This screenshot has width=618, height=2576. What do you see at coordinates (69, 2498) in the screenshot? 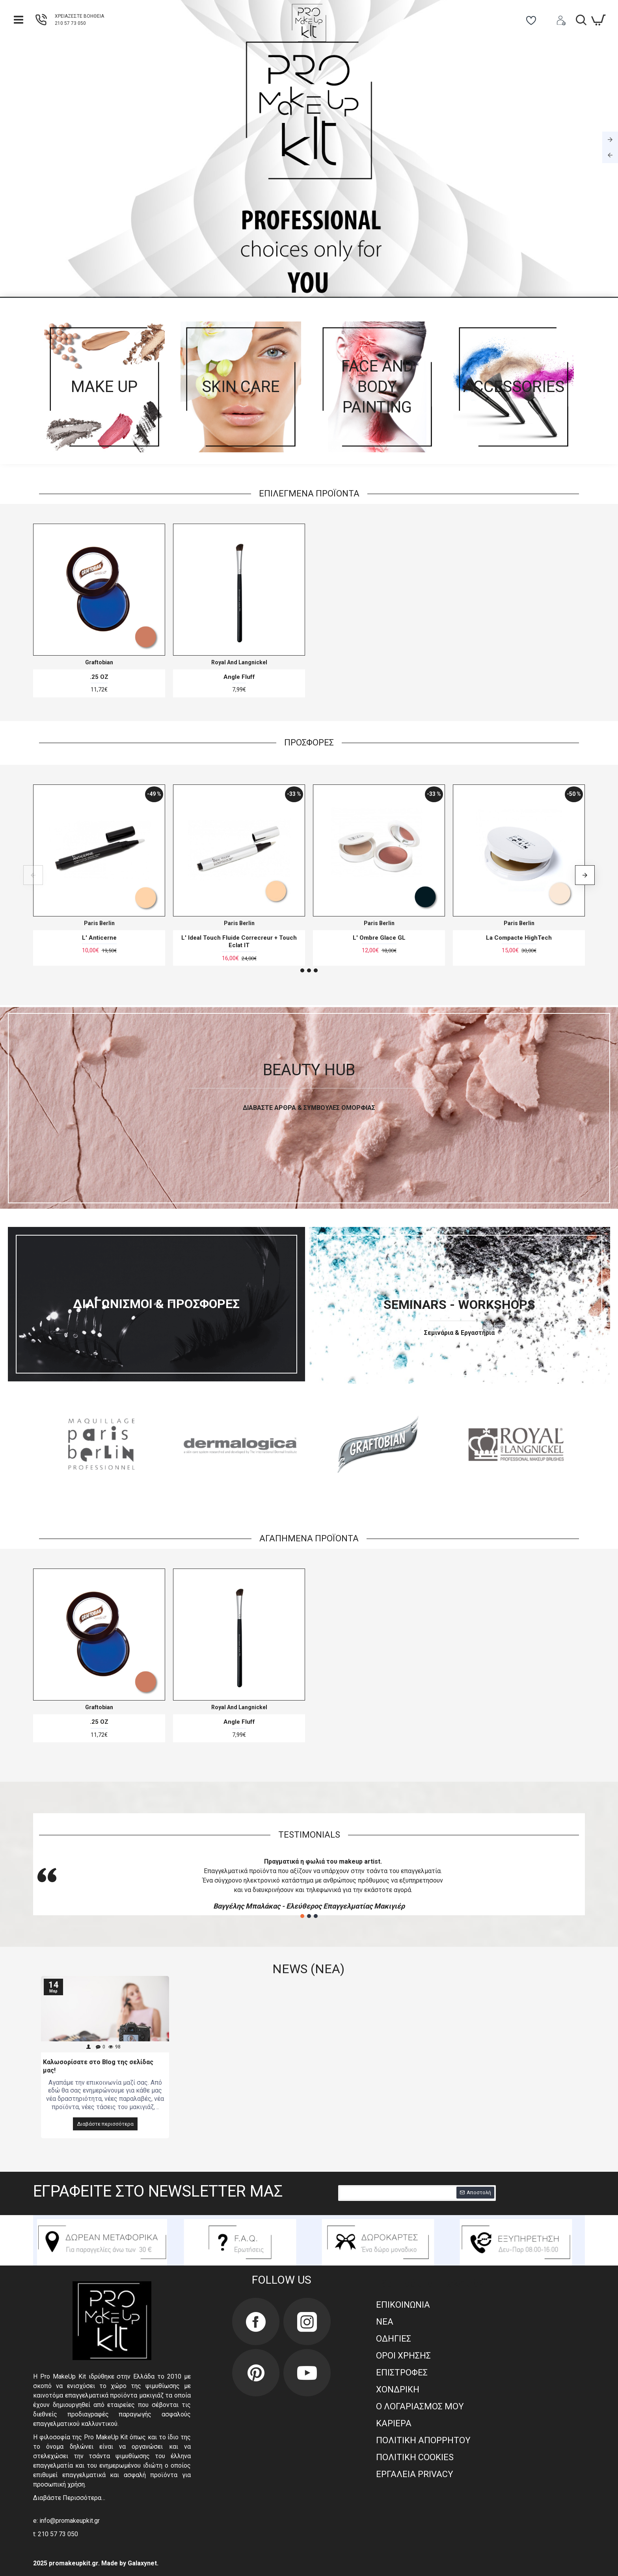
I see `Διαβάστε Περισσότερα…` at bounding box center [69, 2498].